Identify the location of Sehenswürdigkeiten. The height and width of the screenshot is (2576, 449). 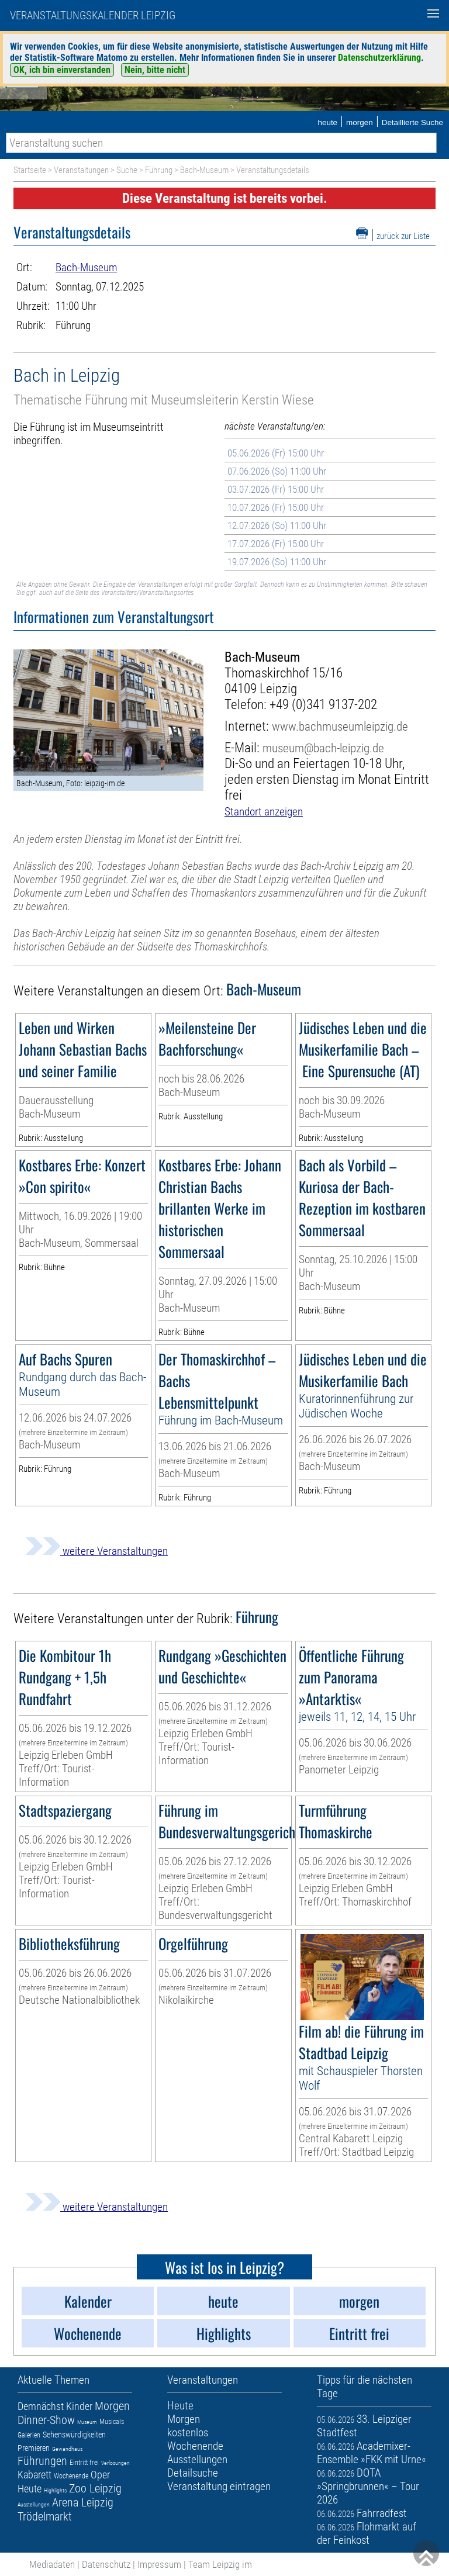
(74, 2434).